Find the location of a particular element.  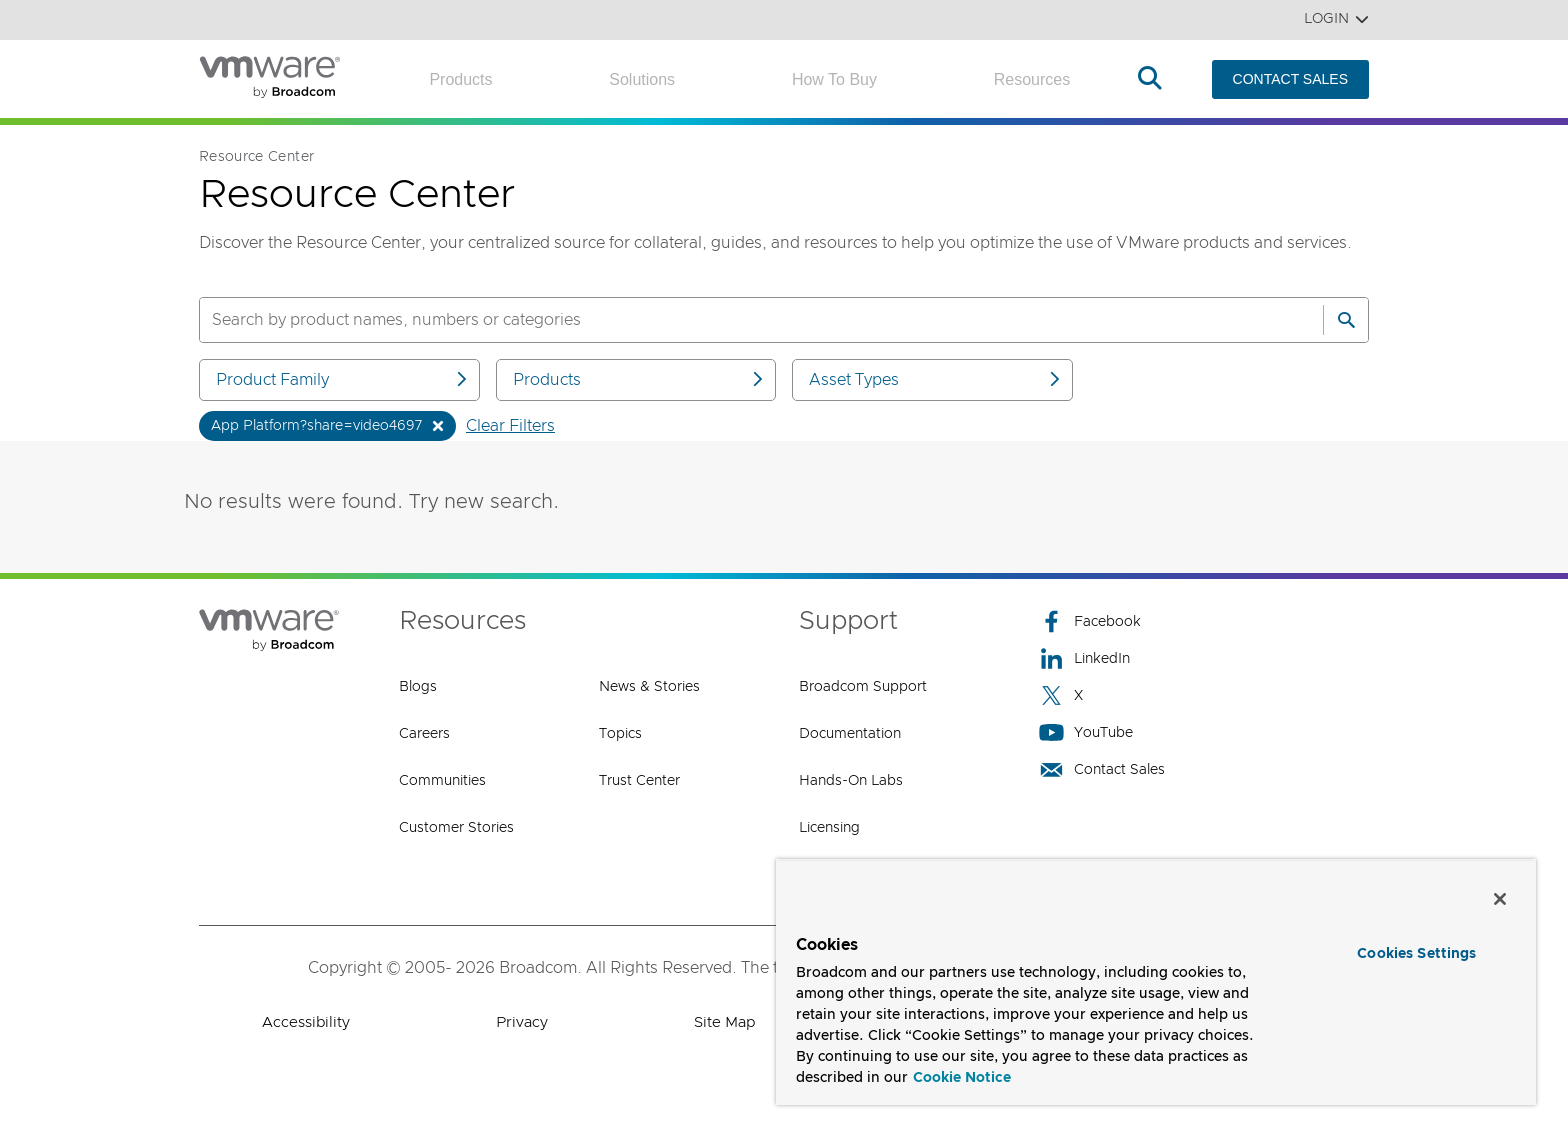

Careers [Careers (opens to new window)] is located at coordinates (424, 734).